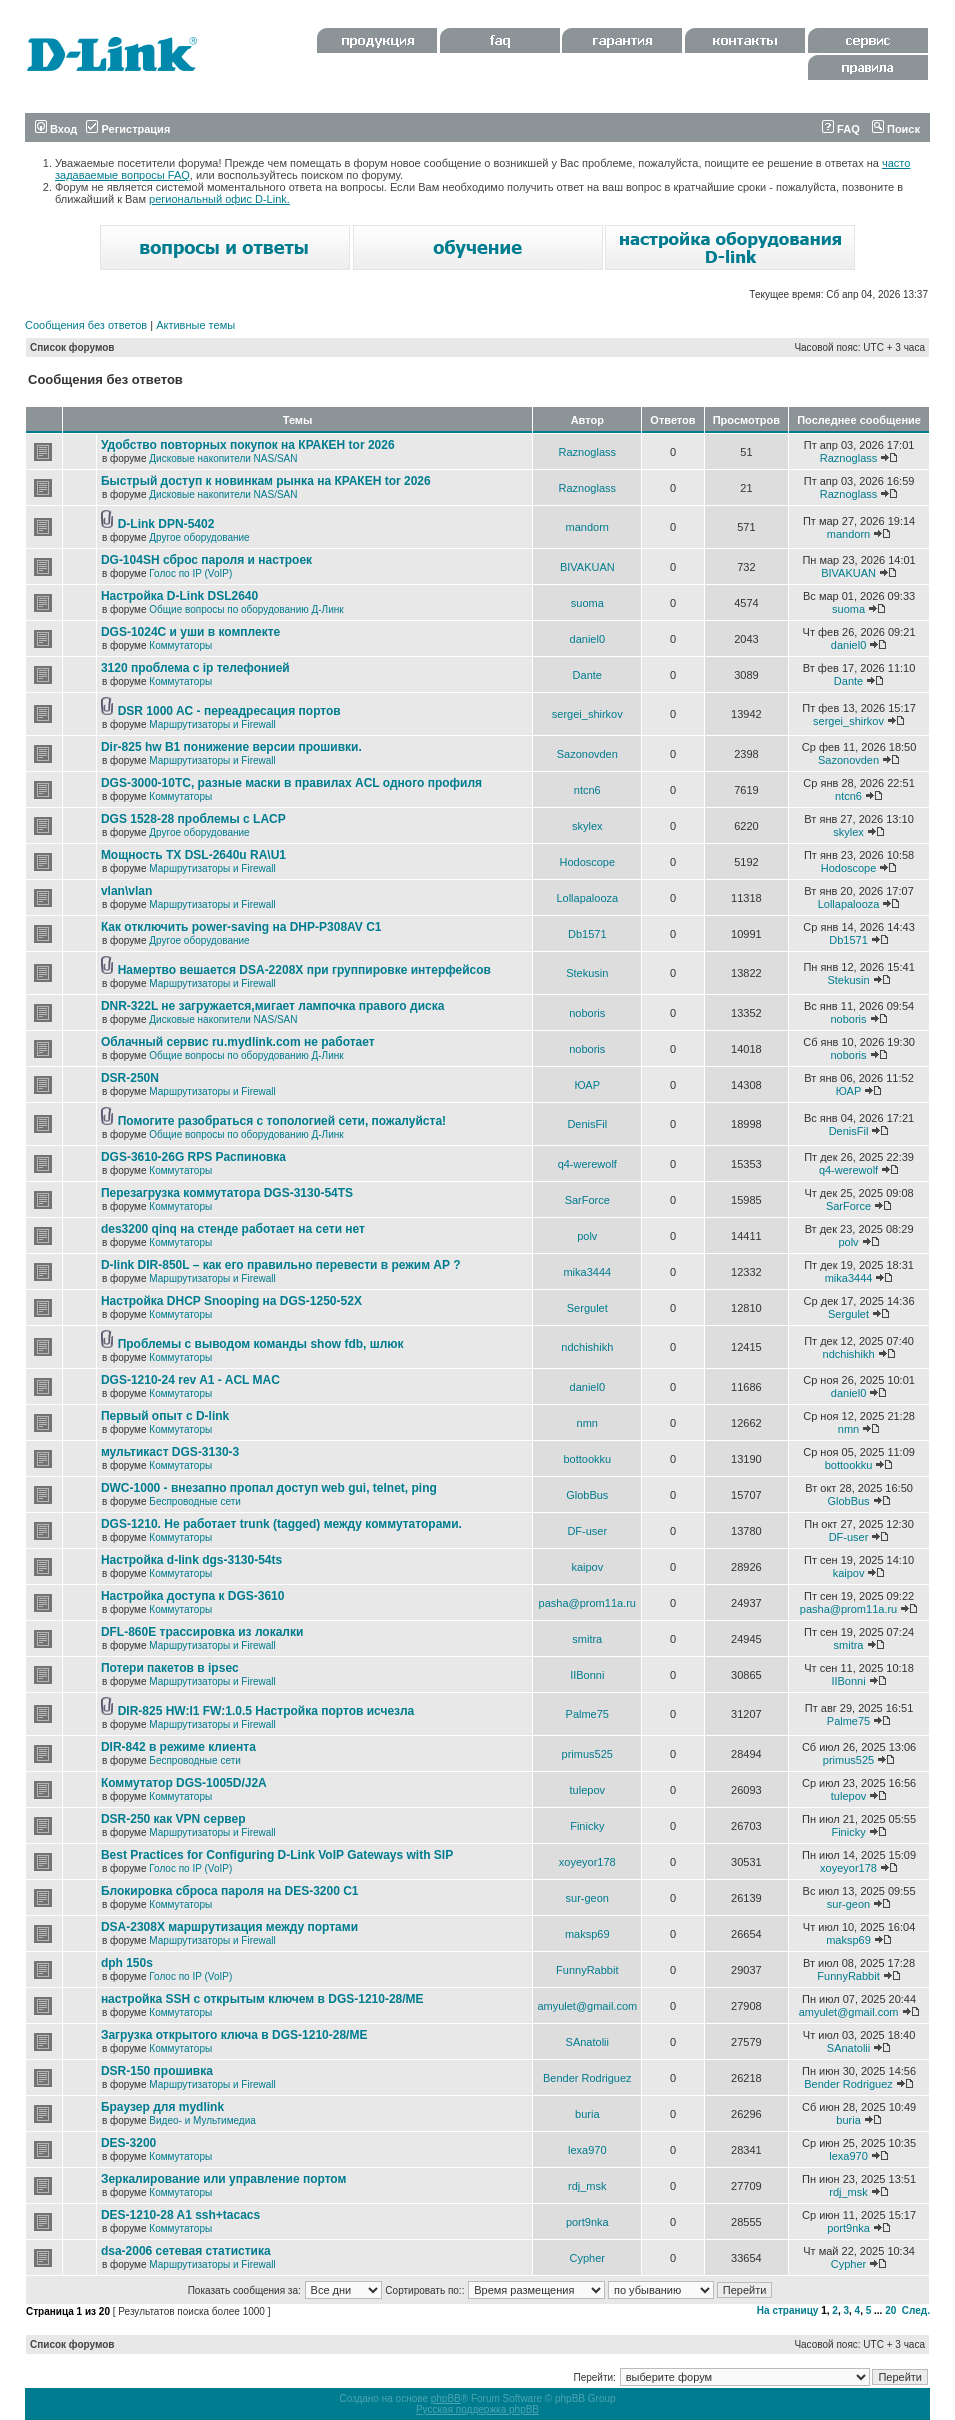 The height and width of the screenshot is (2420, 955). Describe the element at coordinates (896, 129) in the screenshot. I see `Поиск` at that location.